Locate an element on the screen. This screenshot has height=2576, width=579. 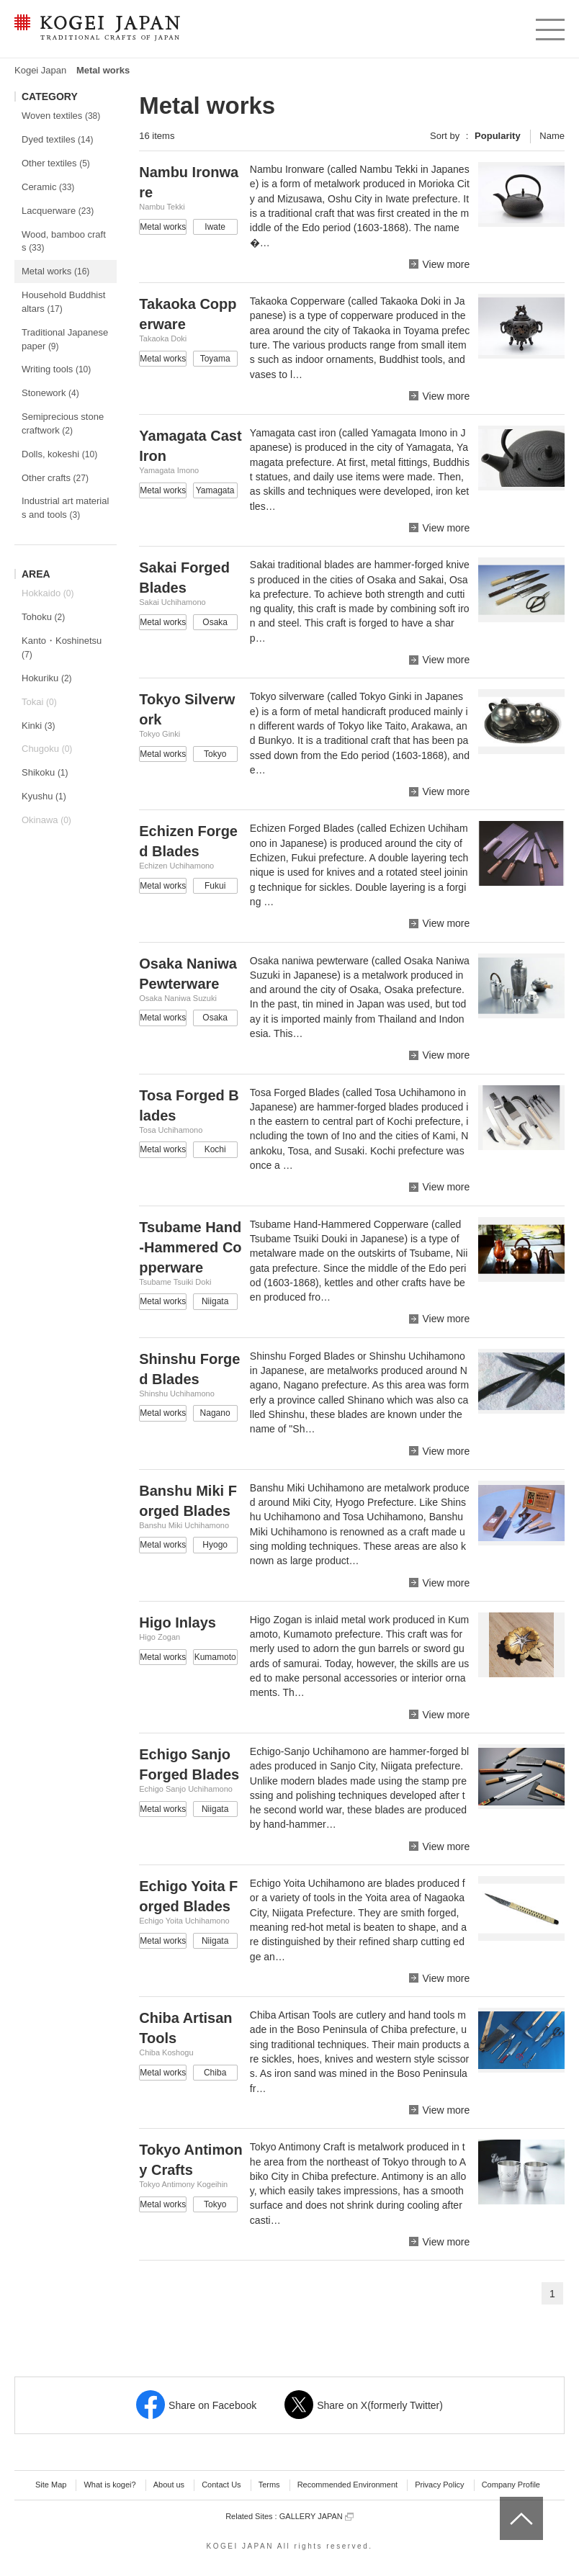
Dolls, kokeshi is located at coordinates (59, 454).